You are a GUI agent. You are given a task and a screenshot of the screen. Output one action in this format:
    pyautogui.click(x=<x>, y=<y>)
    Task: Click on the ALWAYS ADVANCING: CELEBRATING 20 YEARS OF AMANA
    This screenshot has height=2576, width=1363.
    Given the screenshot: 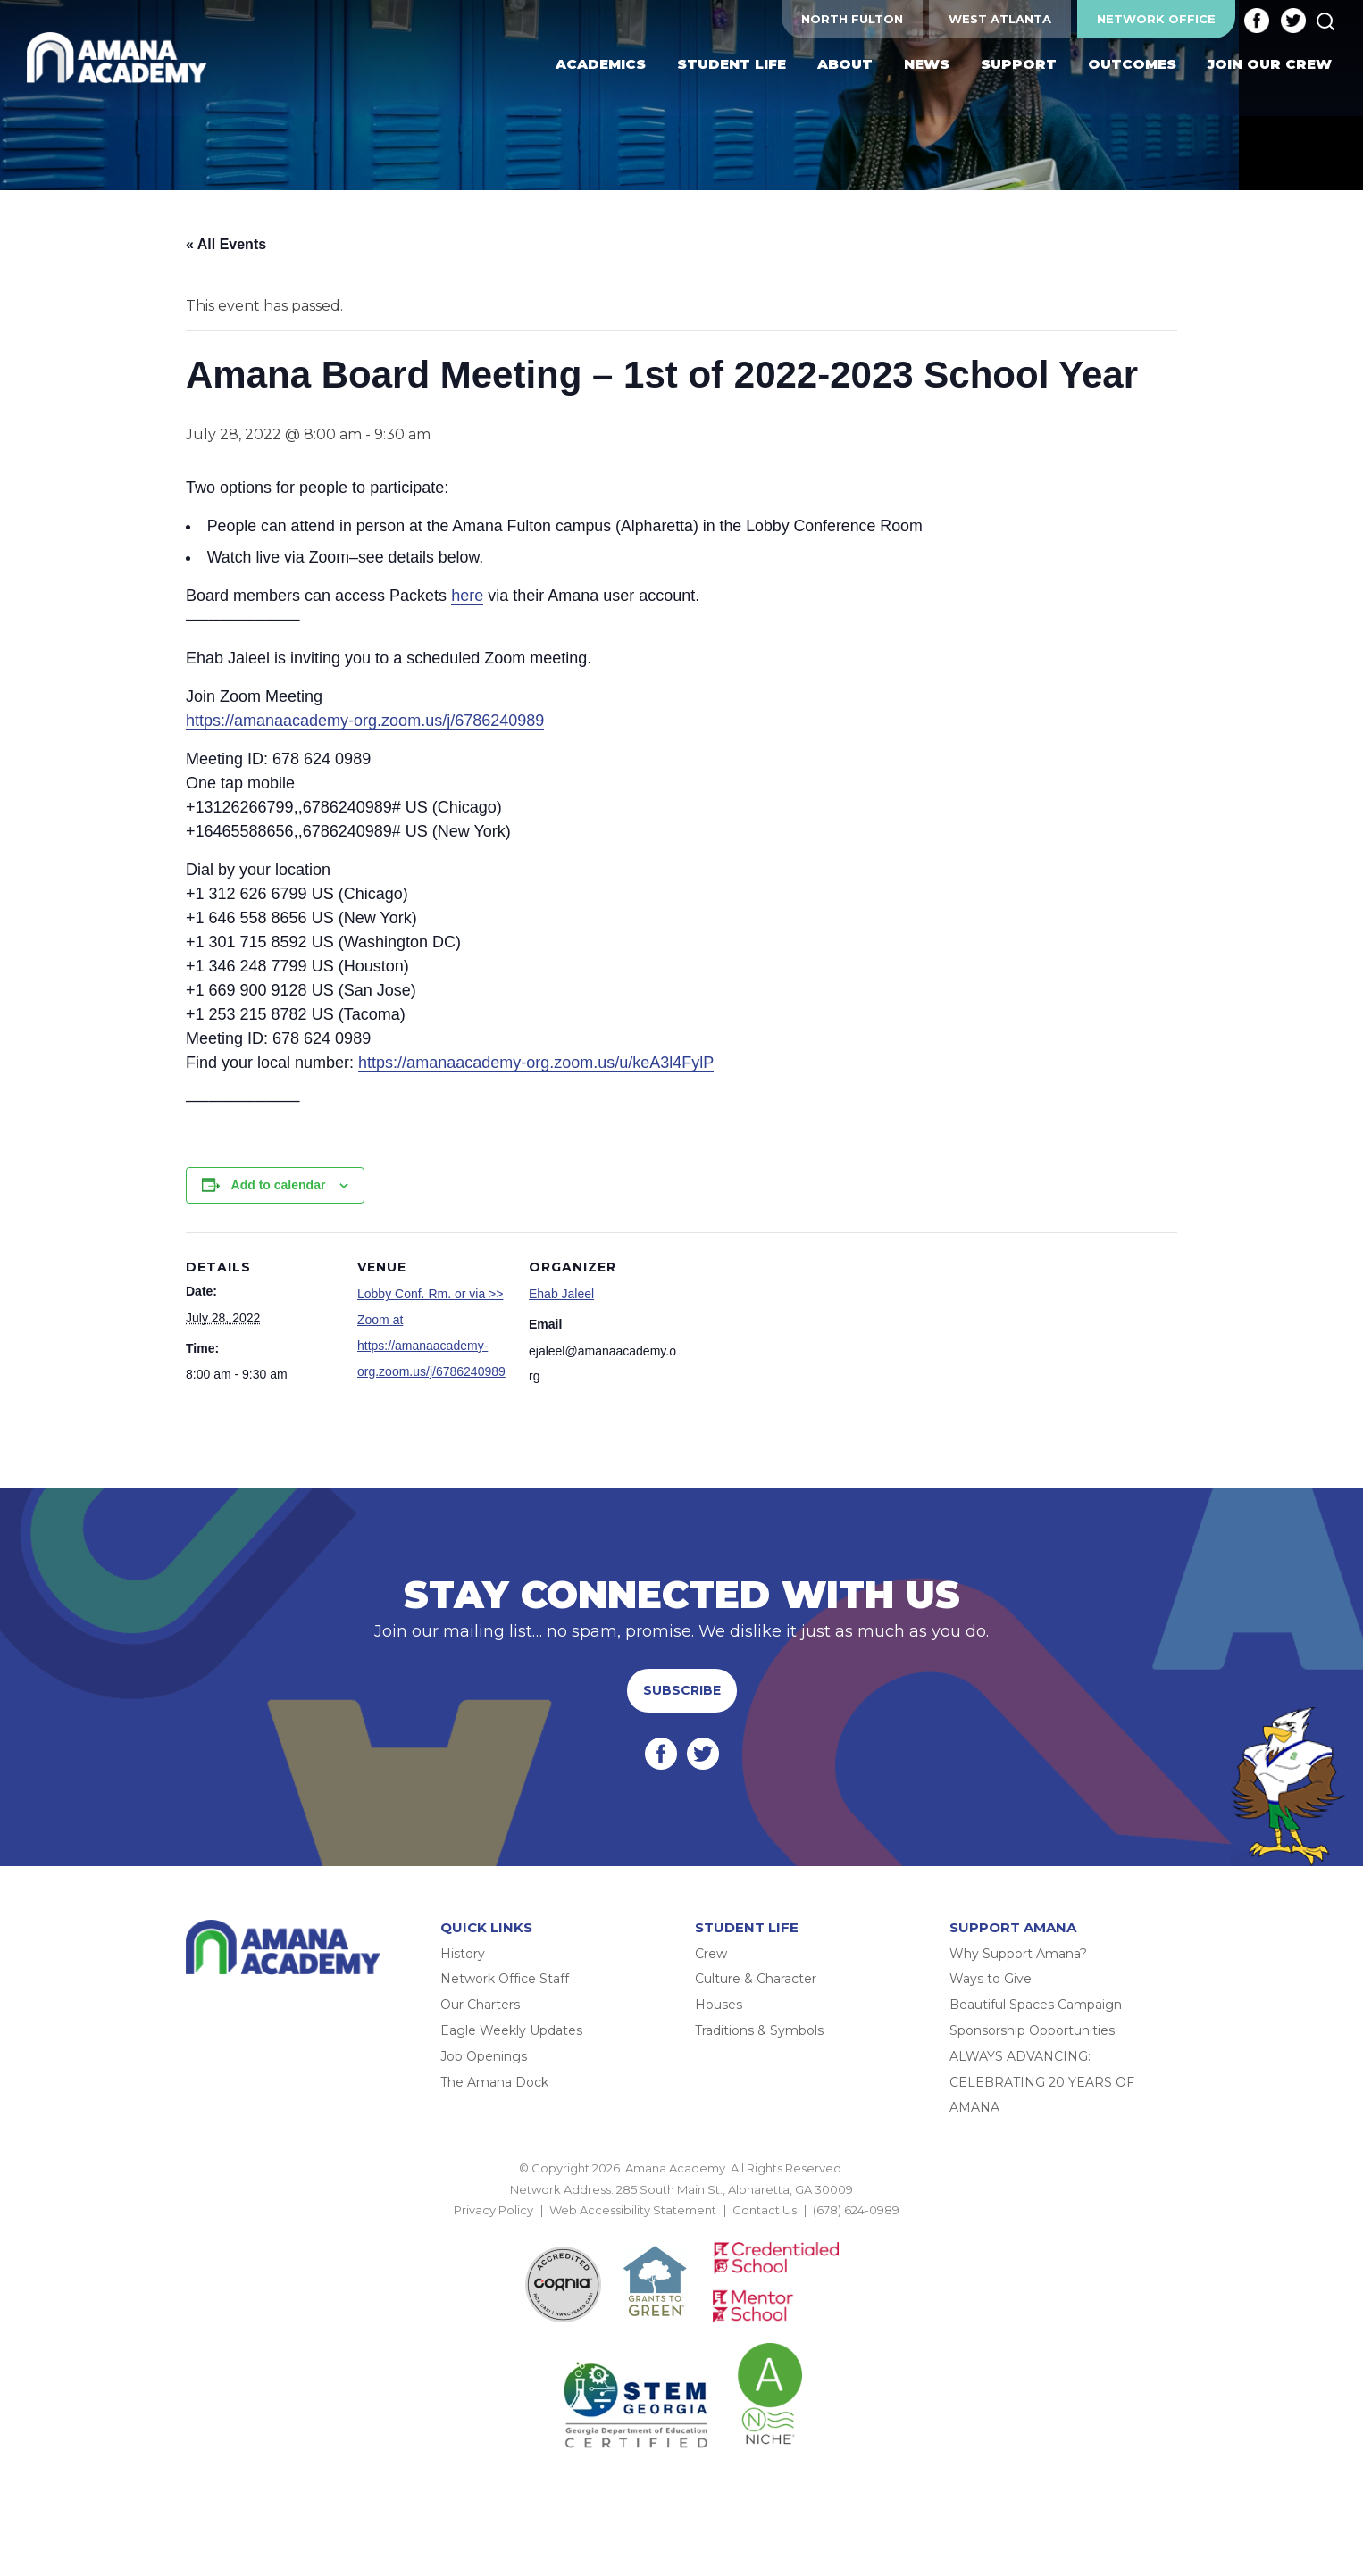 What is the action you would take?
    pyautogui.click(x=1041, y=2082)
    